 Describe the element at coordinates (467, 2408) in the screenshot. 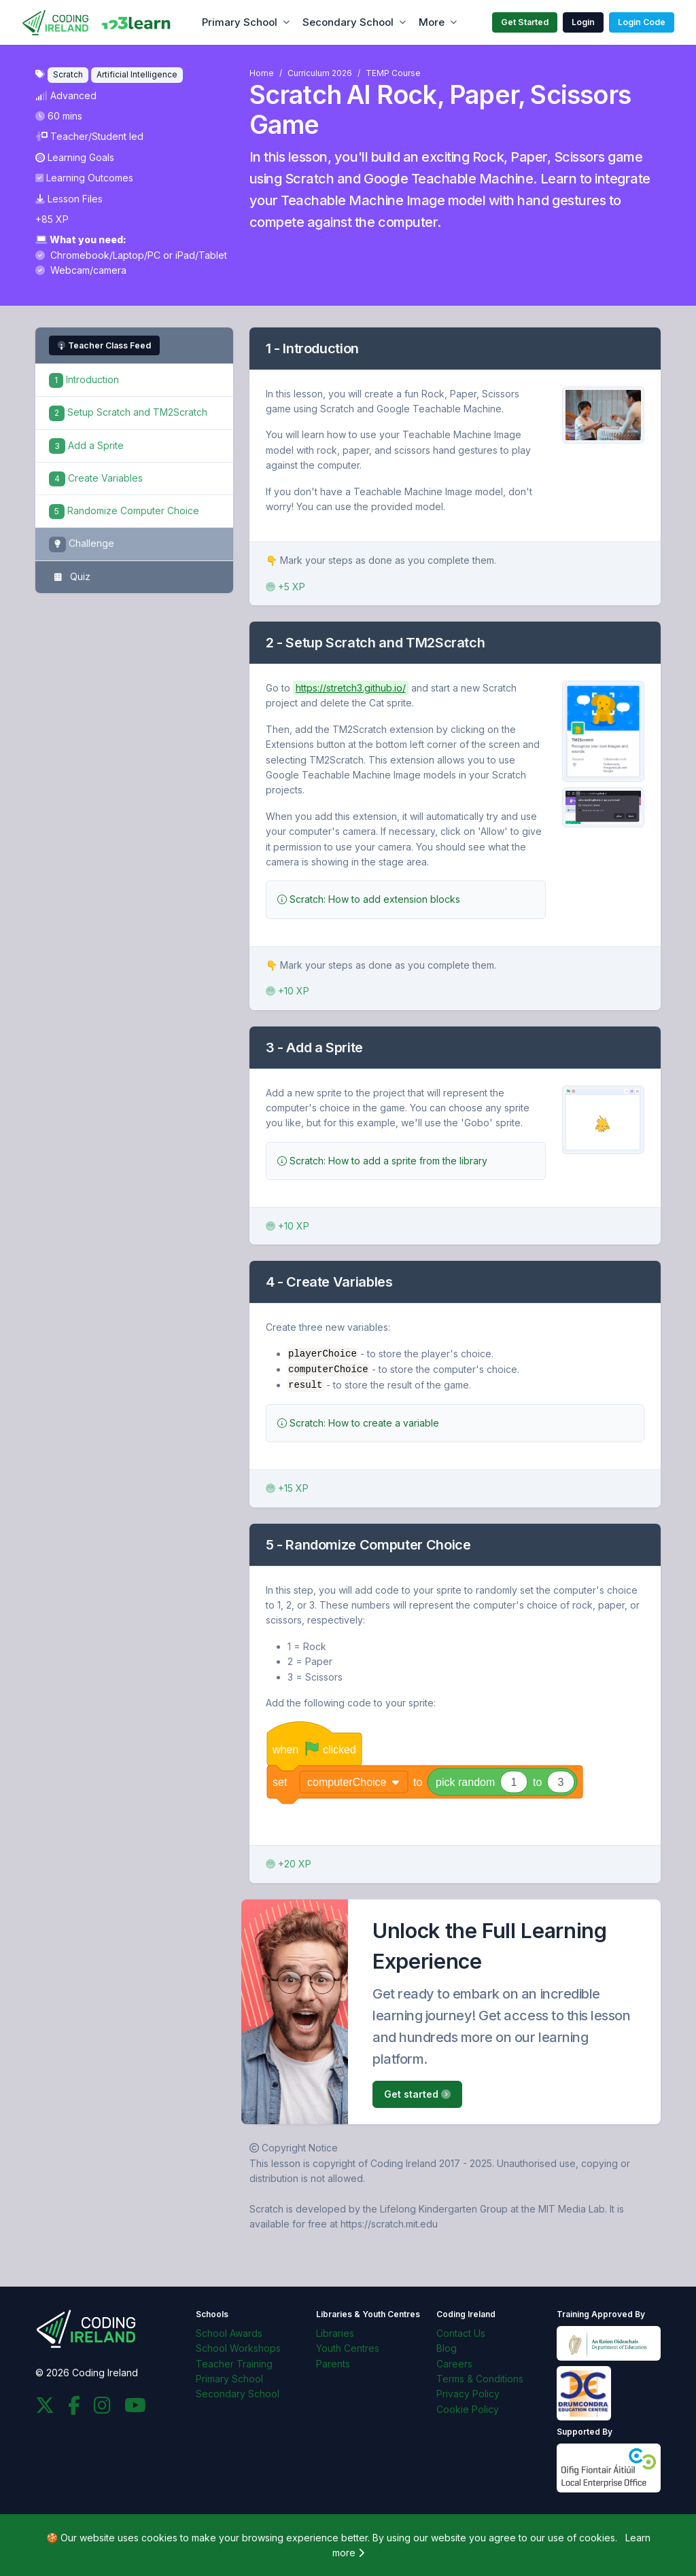

I see `Cookie Policy` at that location.